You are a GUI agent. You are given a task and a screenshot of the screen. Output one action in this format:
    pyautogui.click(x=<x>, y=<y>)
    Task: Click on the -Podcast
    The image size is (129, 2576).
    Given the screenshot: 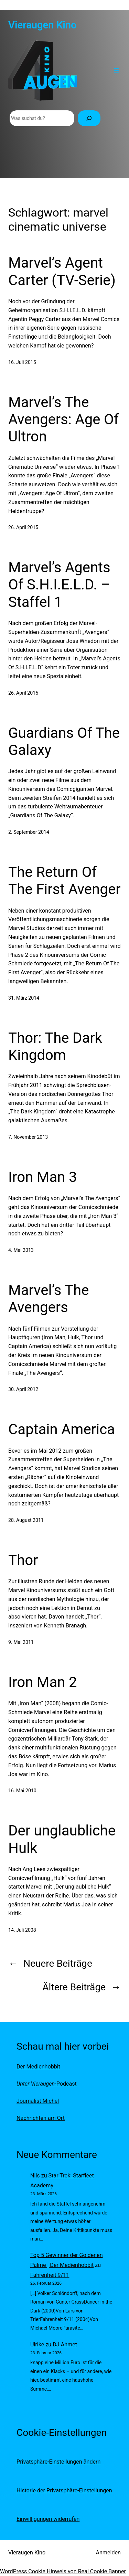 What is the action you would take?
    pyautogui.click(x=47, y=2083)
    